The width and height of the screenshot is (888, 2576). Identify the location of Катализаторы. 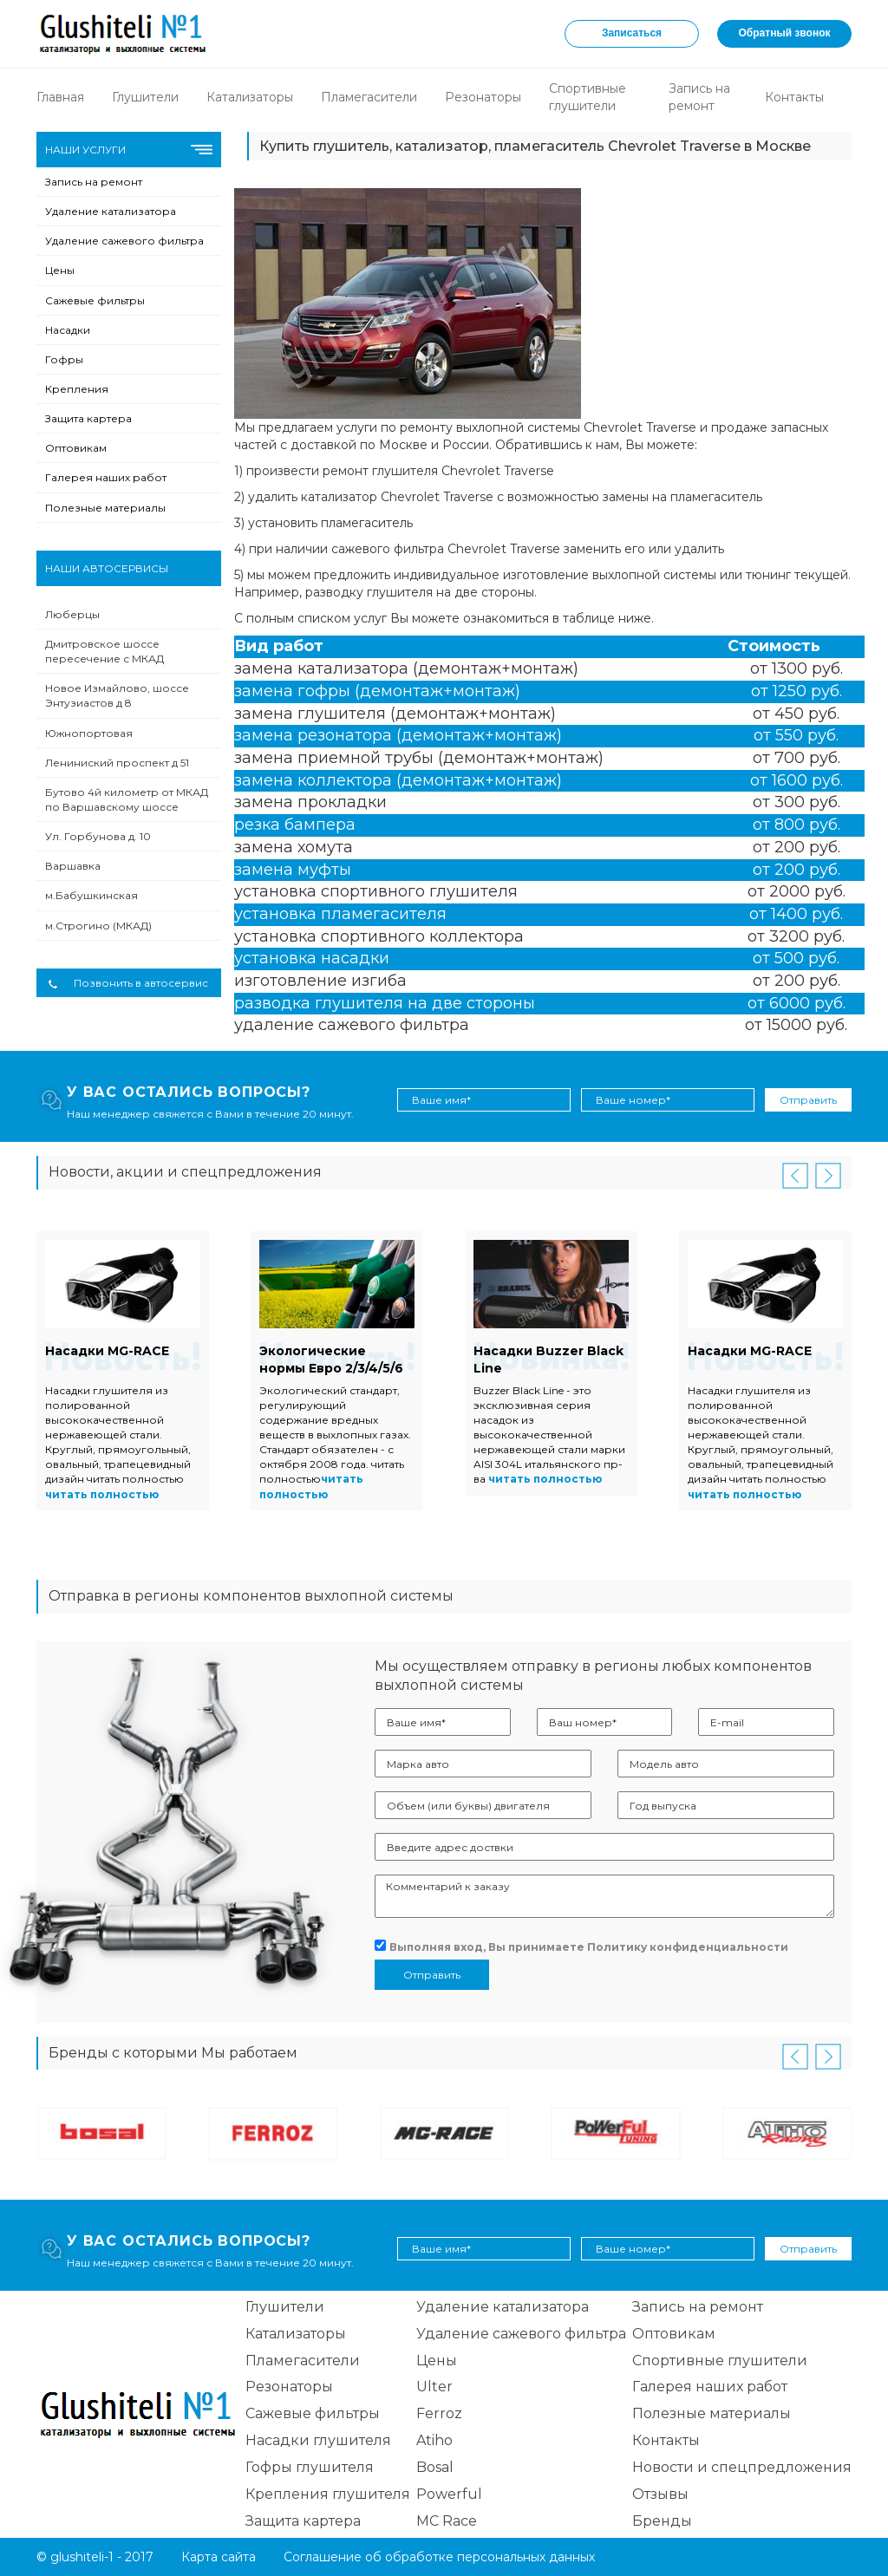
(249, 97).